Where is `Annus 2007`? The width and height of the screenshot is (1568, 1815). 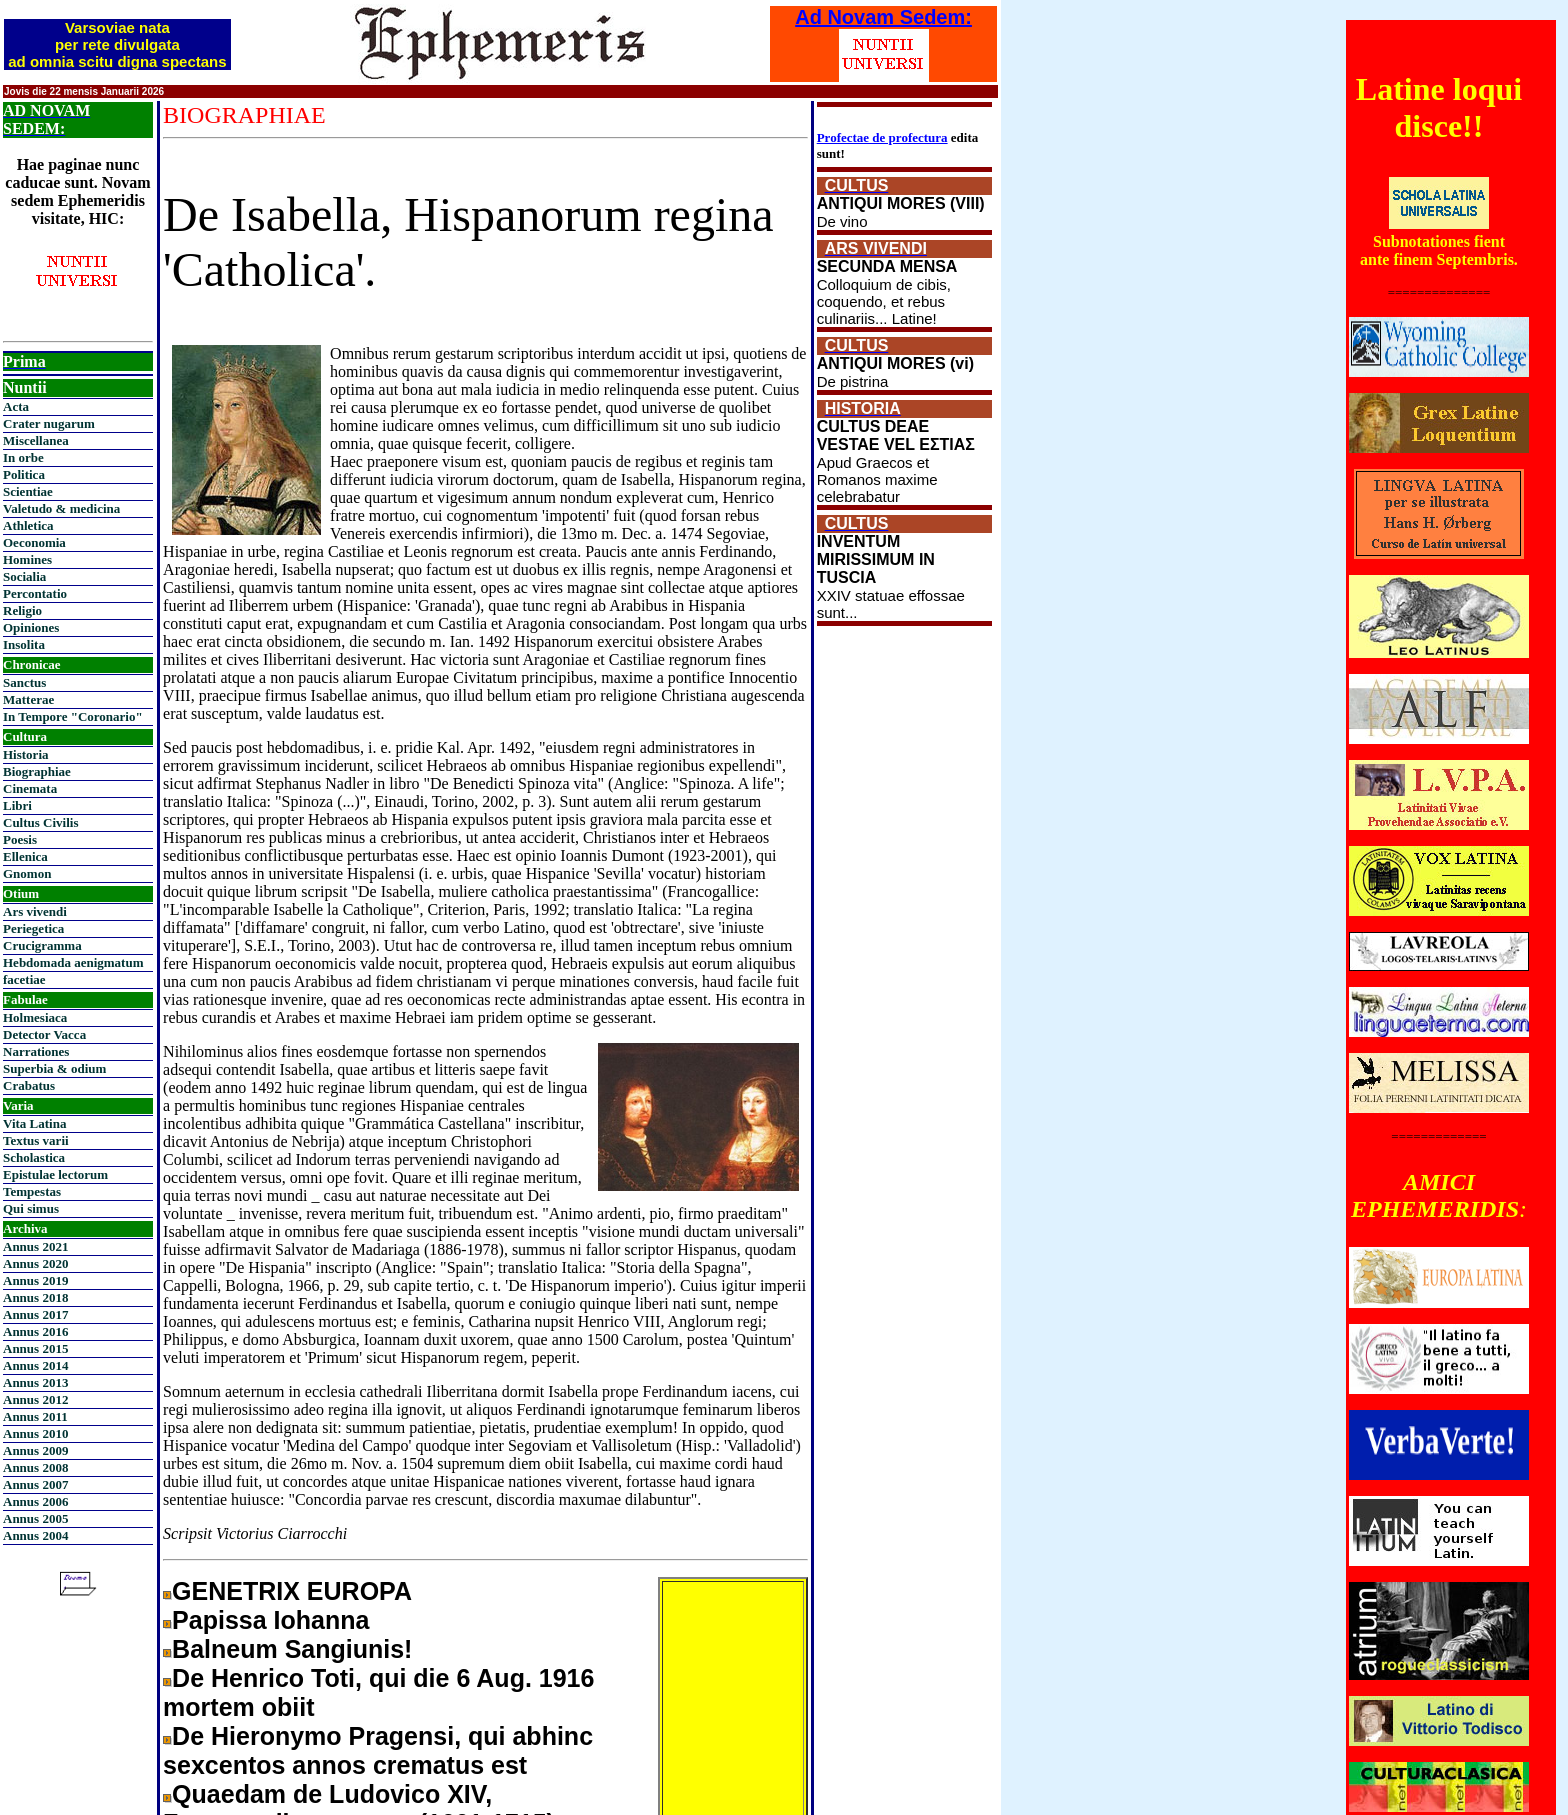 Annus 2007 is located at coordinates (35, 1484).